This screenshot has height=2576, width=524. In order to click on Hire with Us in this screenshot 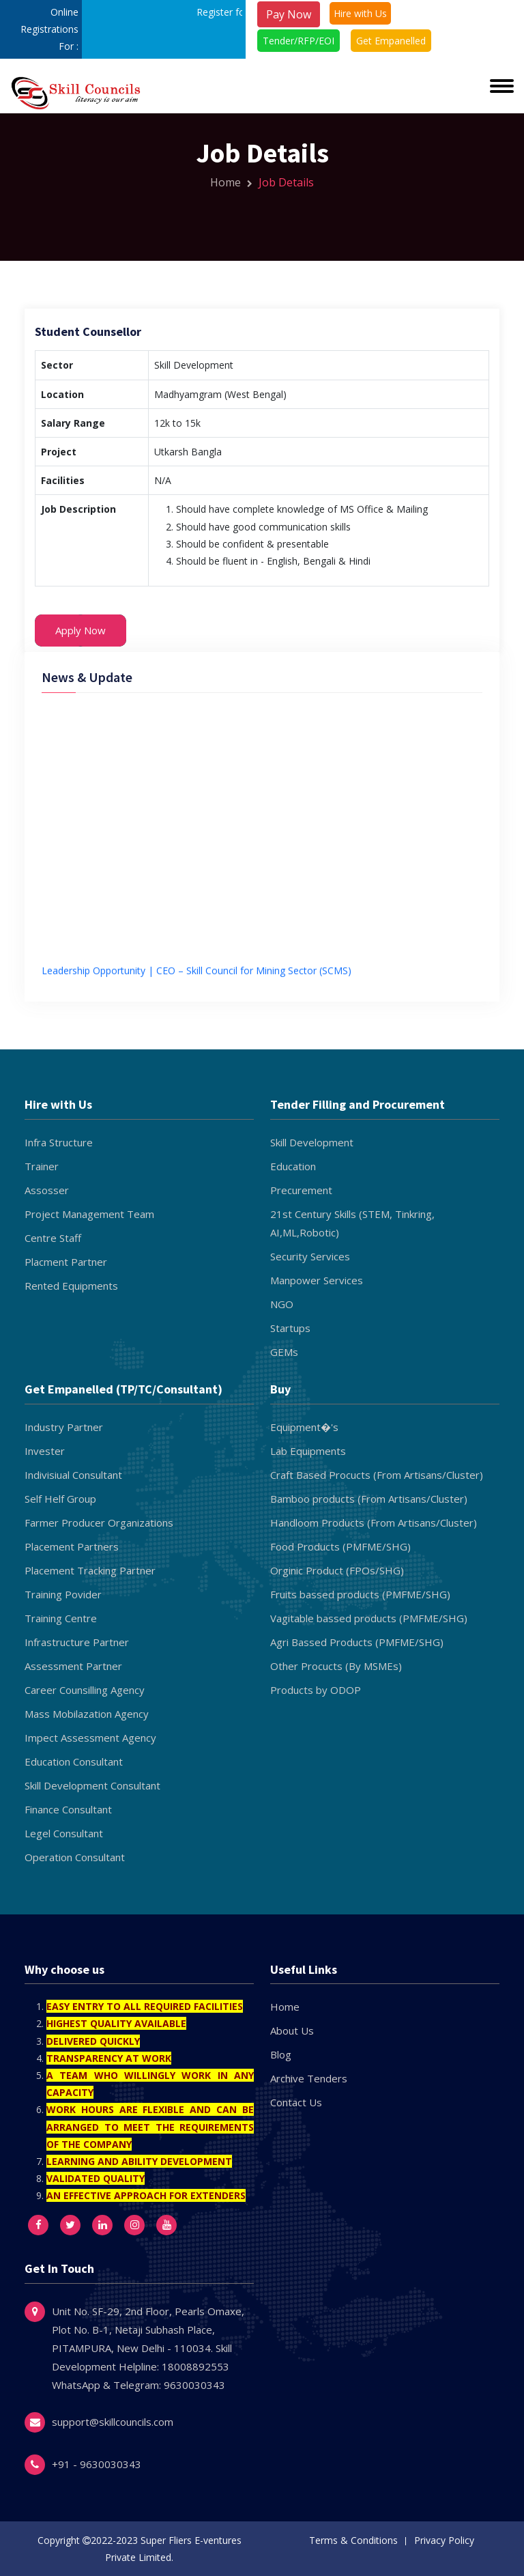, I will do `click(360, 13)`.